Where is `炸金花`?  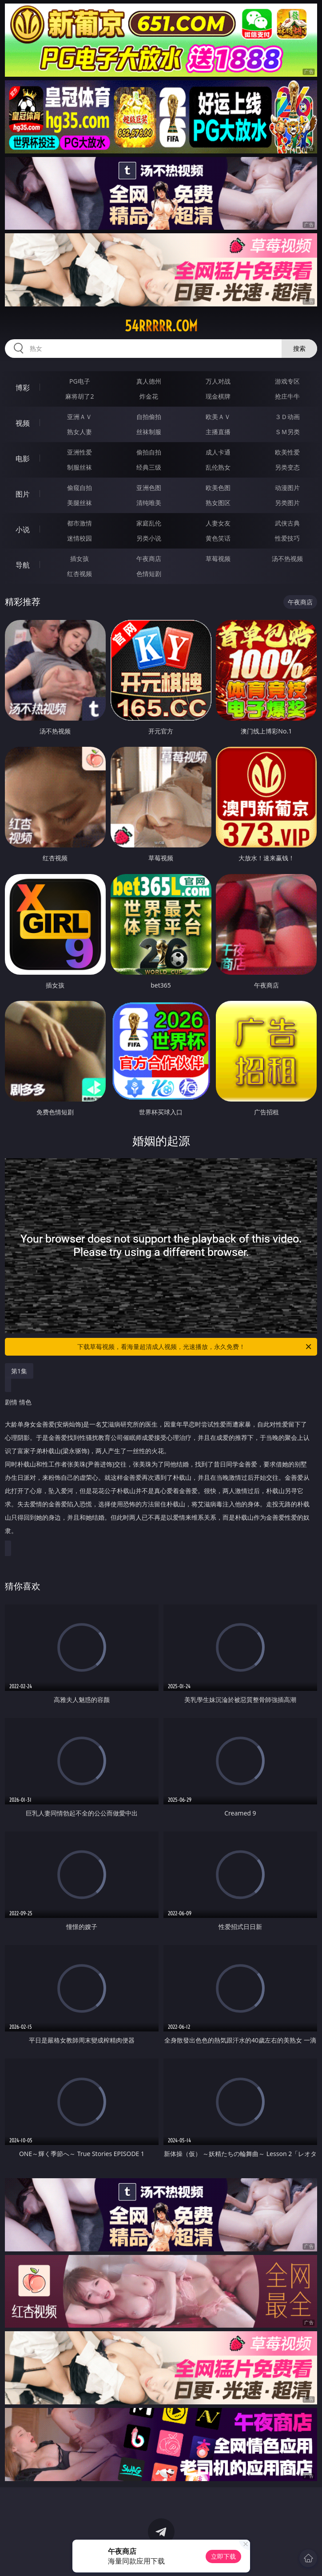 炸金花 is located at coordinates (148, 396).